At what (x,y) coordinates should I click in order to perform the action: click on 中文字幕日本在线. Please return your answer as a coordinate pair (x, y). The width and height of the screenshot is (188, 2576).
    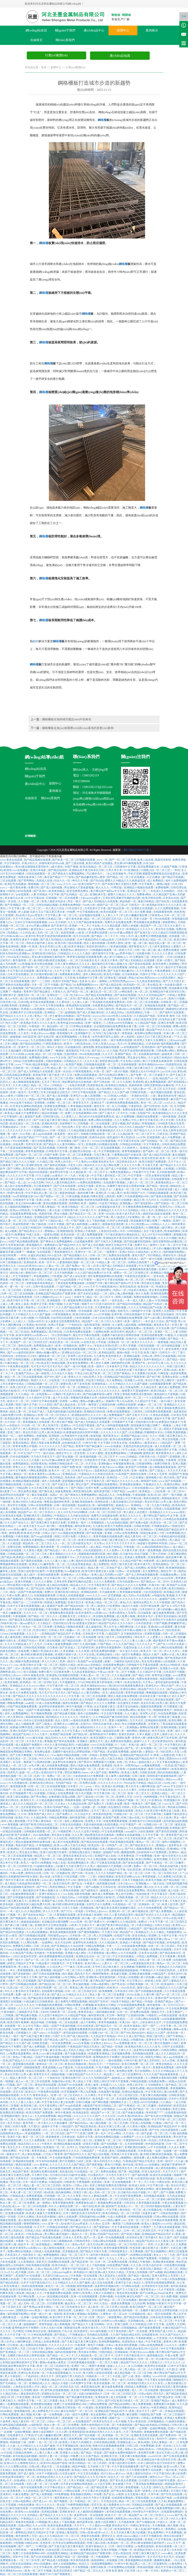
    Looking at the image, I should click on (129, 1140).